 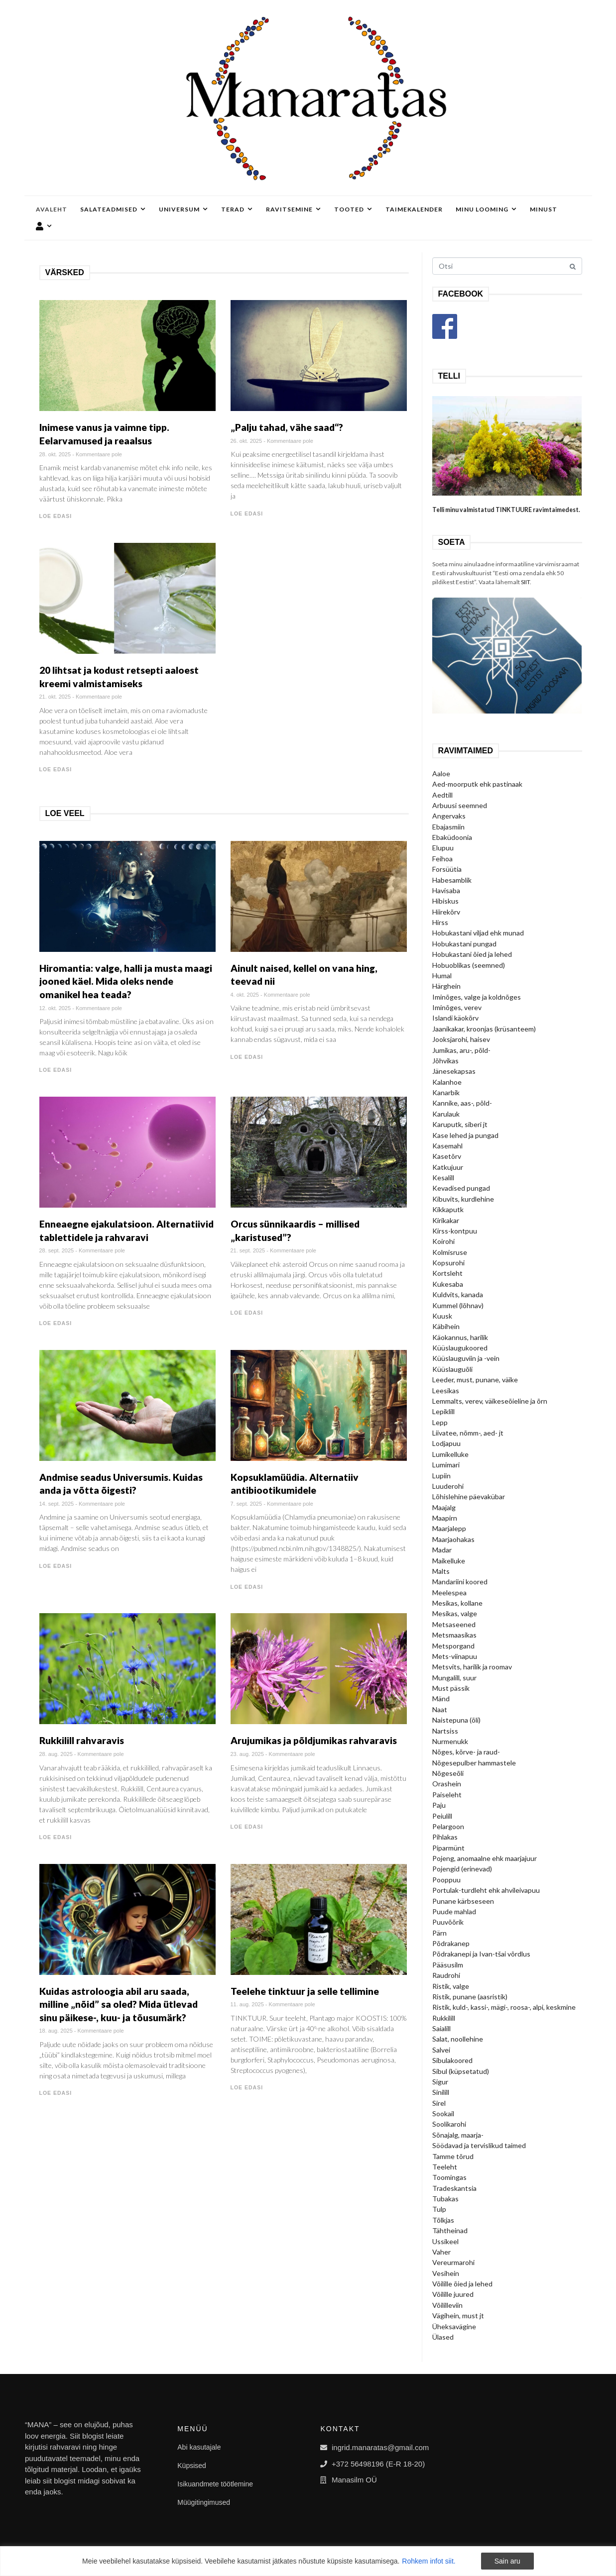 What do you see at coordinates (439, 1805) in the screenshot?
I see `Paju` at bounding box center [439, 1805].